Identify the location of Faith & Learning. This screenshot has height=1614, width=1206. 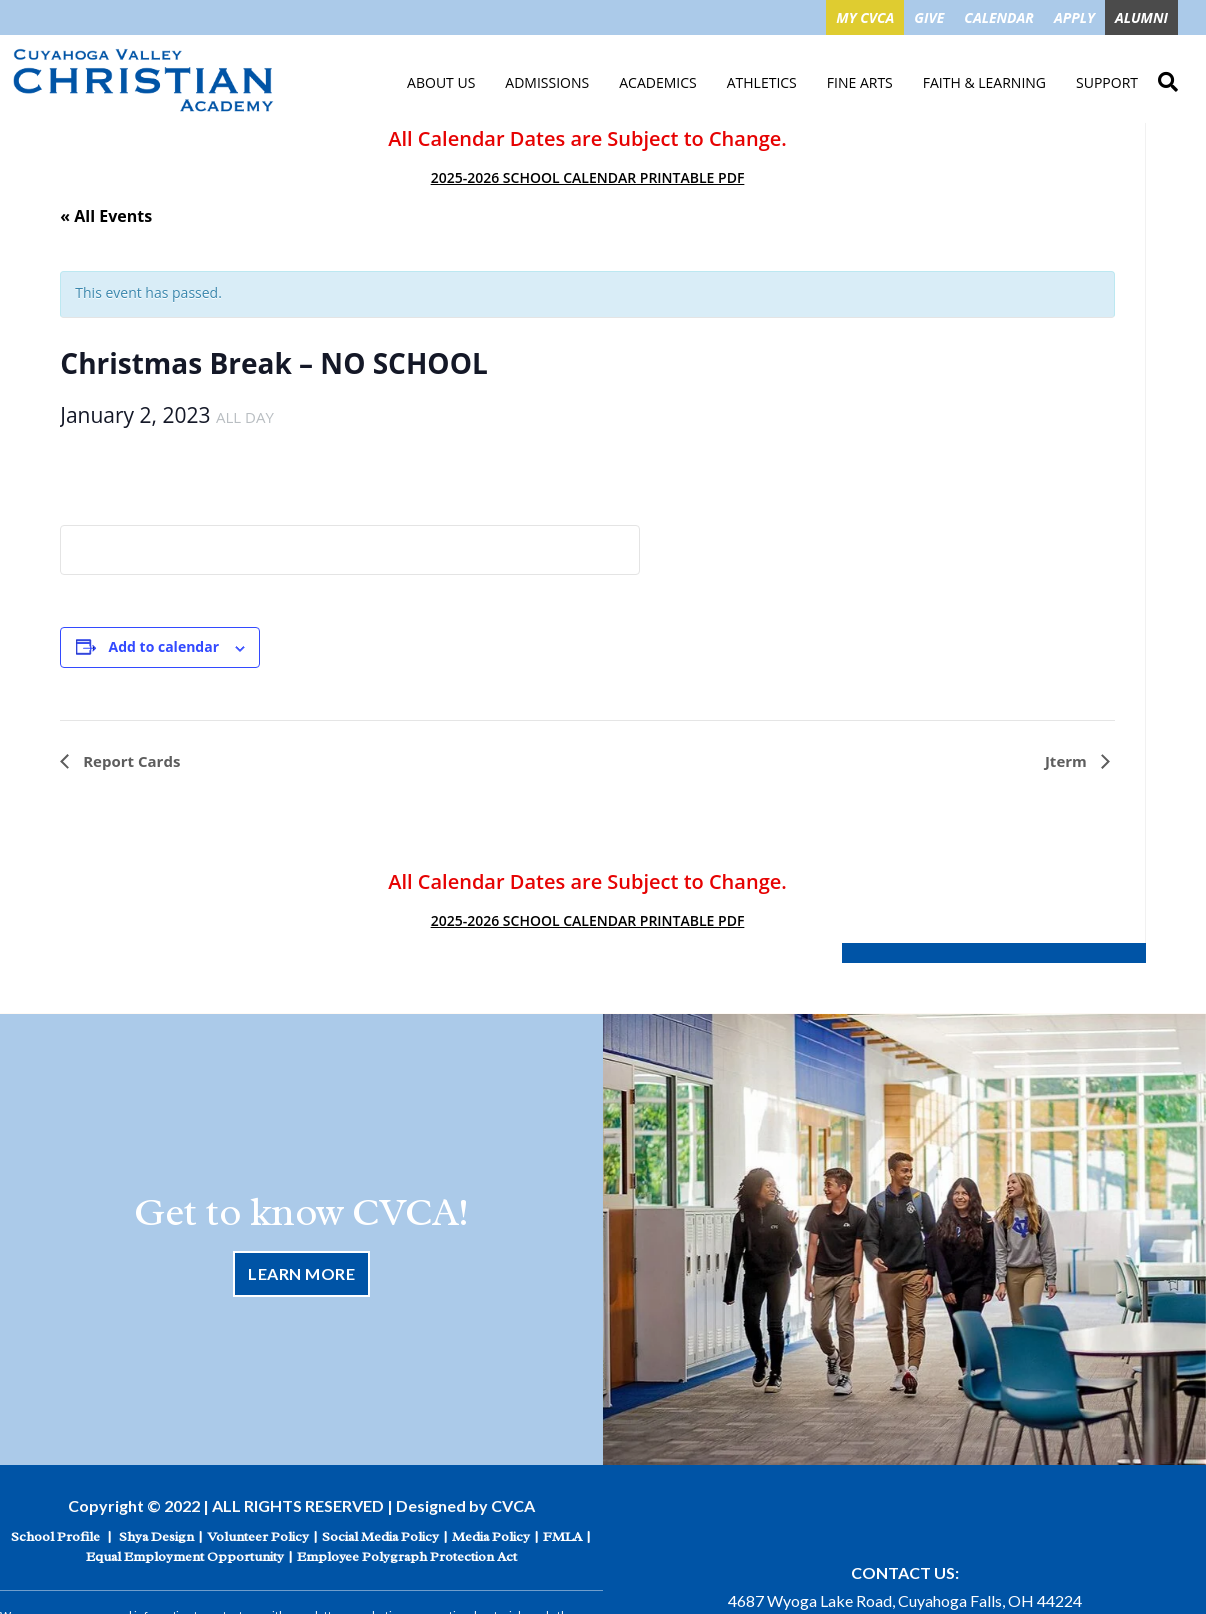
(984, 82).